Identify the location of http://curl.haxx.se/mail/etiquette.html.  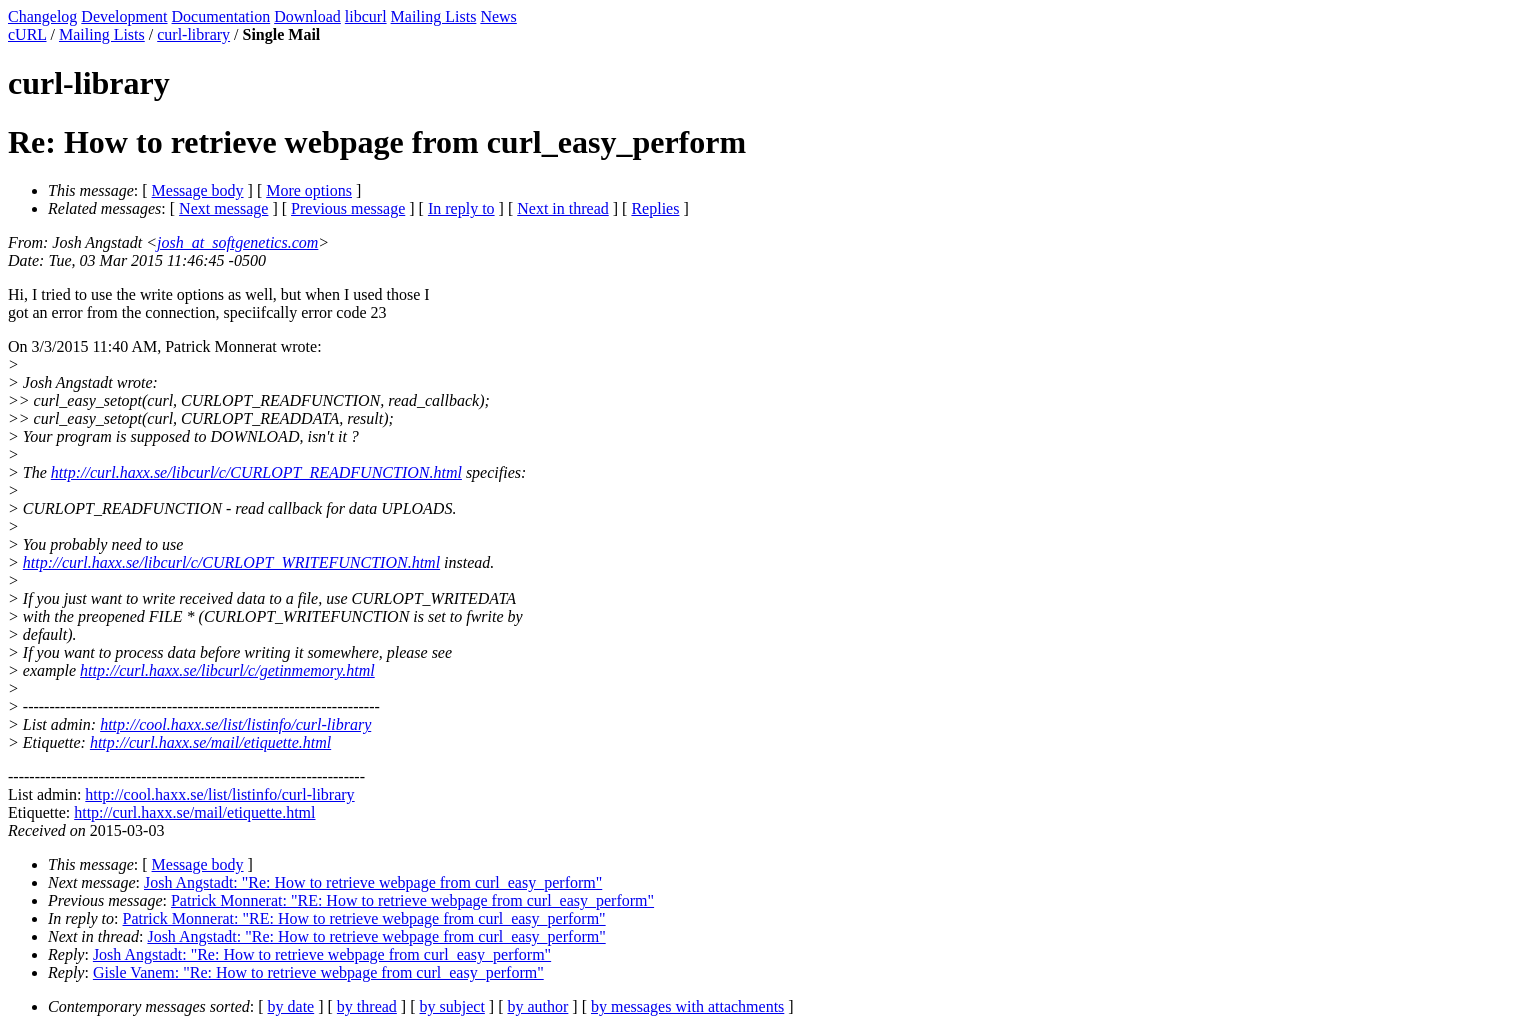
(210, 742).